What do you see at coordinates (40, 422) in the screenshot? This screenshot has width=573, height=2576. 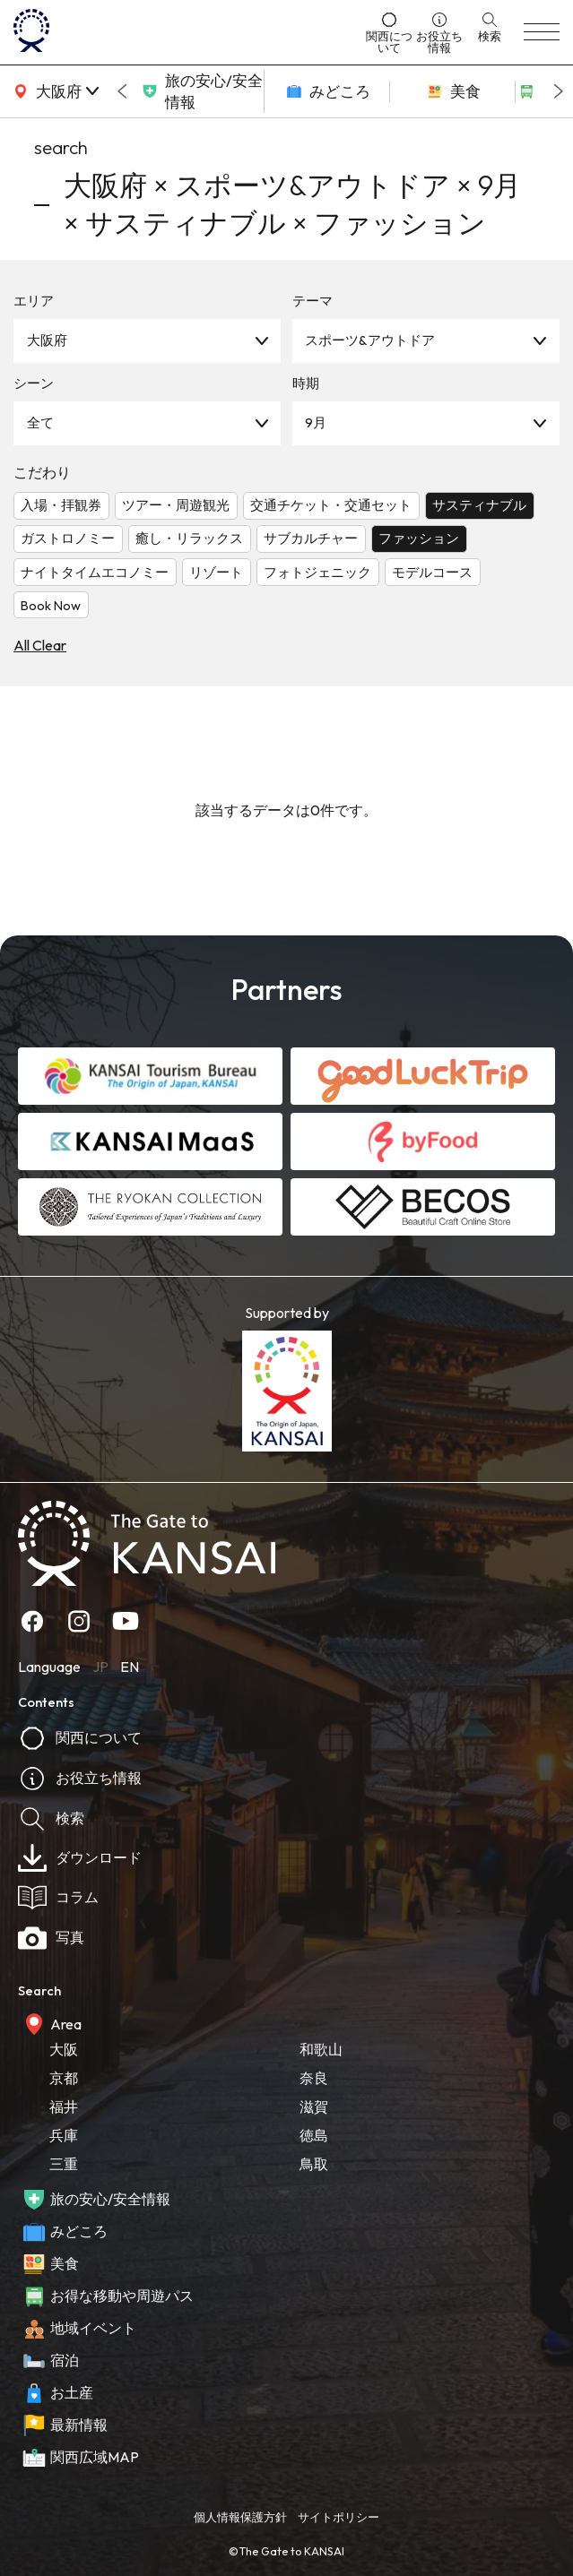 I see `全て` at bounding box center [40, 422].